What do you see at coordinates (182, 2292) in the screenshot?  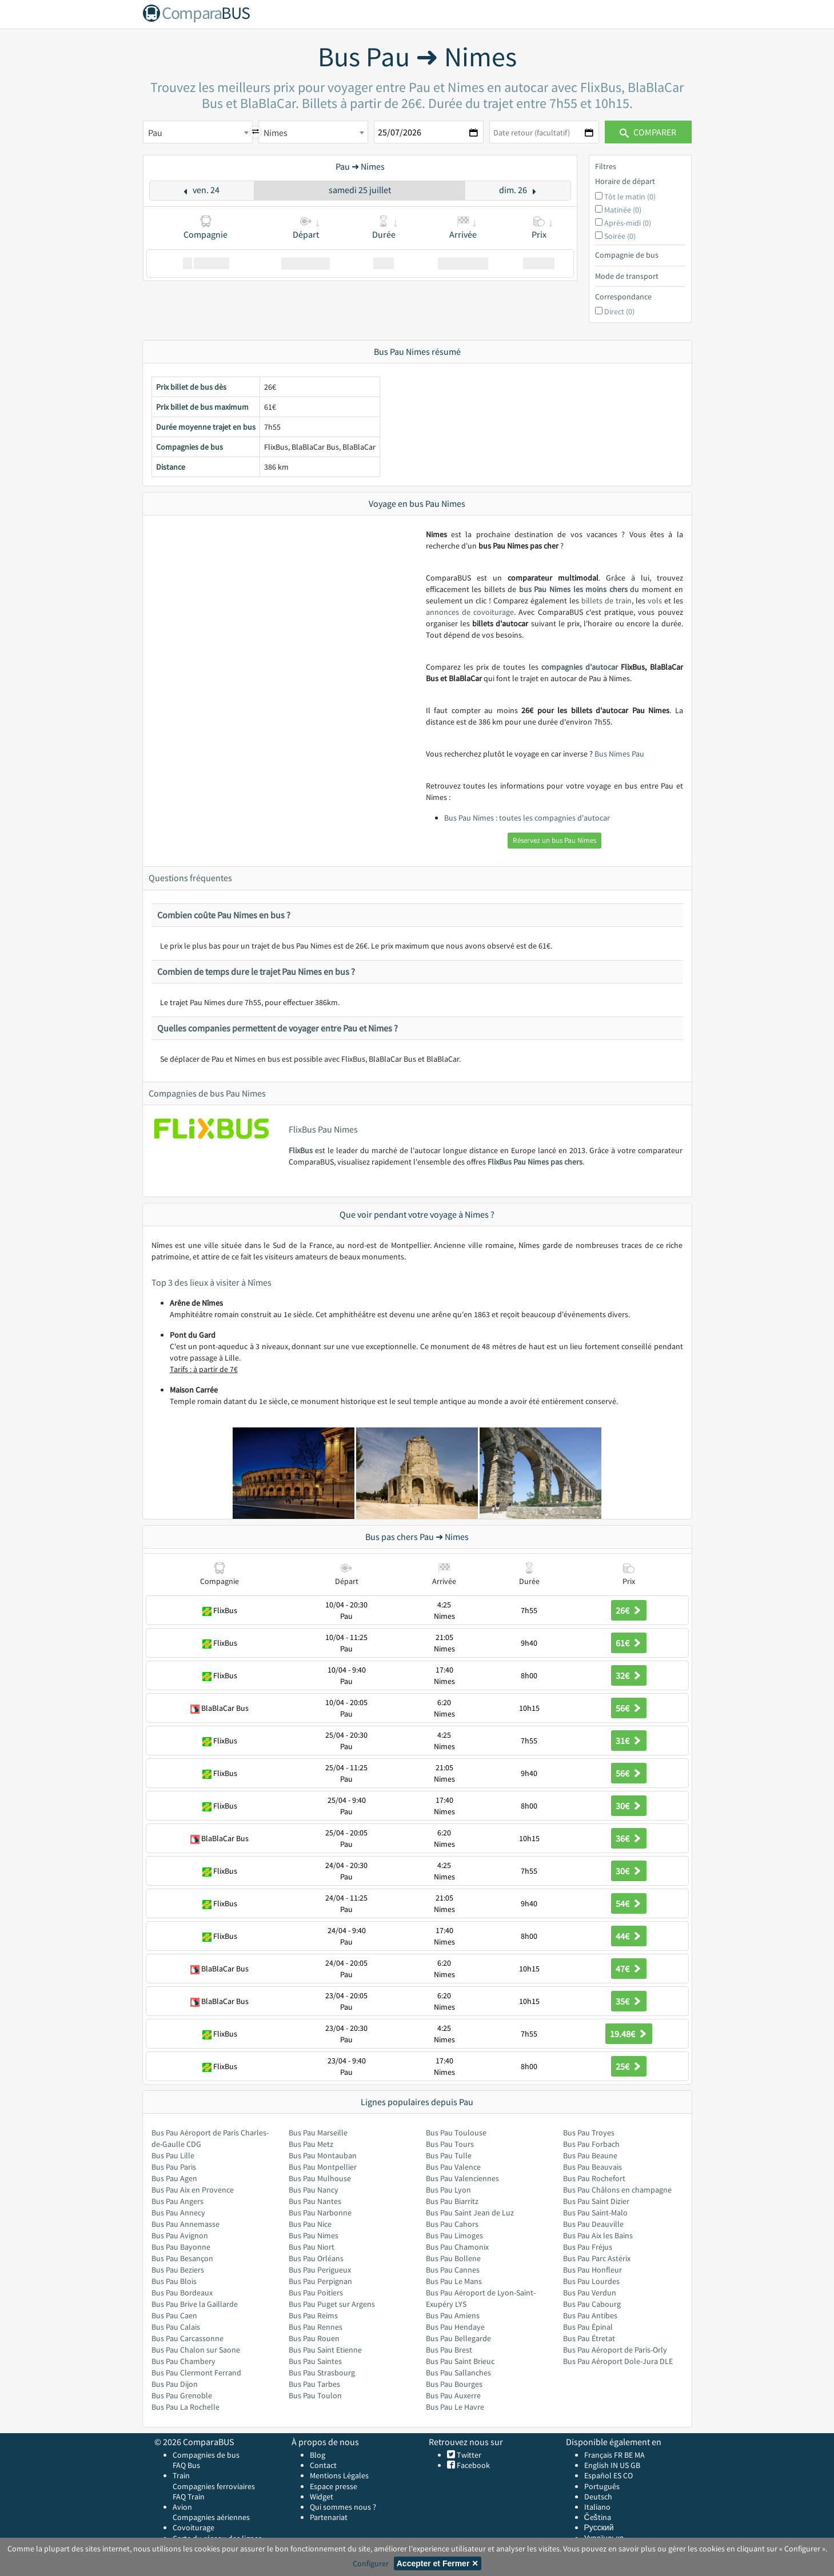 I see `Bus Pau Bordeaux` at bounding box center [182, 2292].